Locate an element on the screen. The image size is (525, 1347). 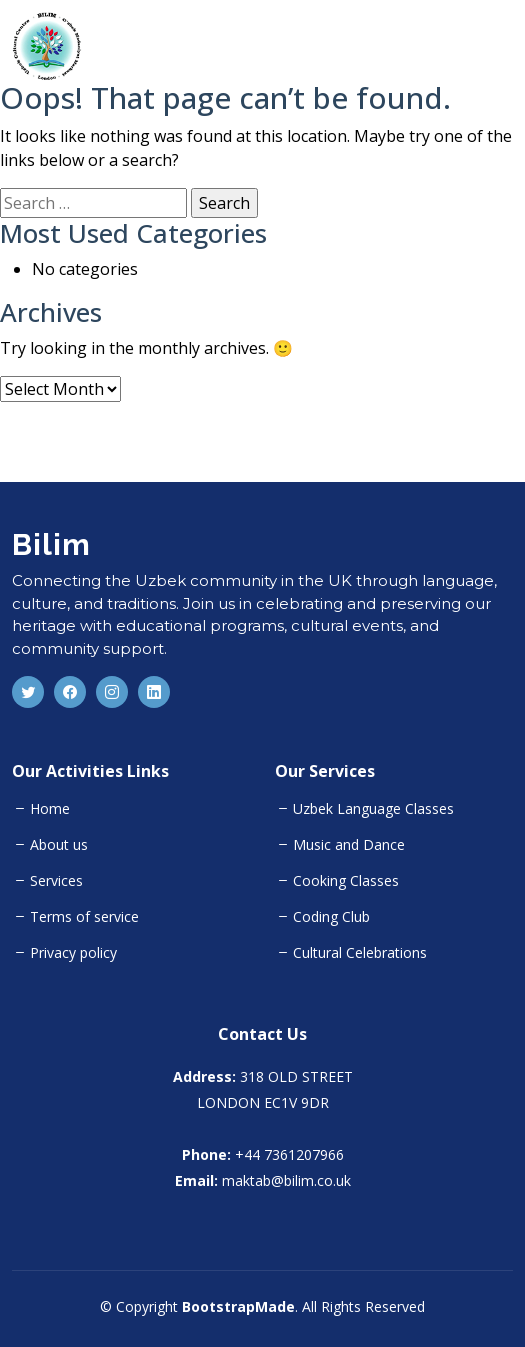
Cooking Classes is located at coordinates (346, 881).